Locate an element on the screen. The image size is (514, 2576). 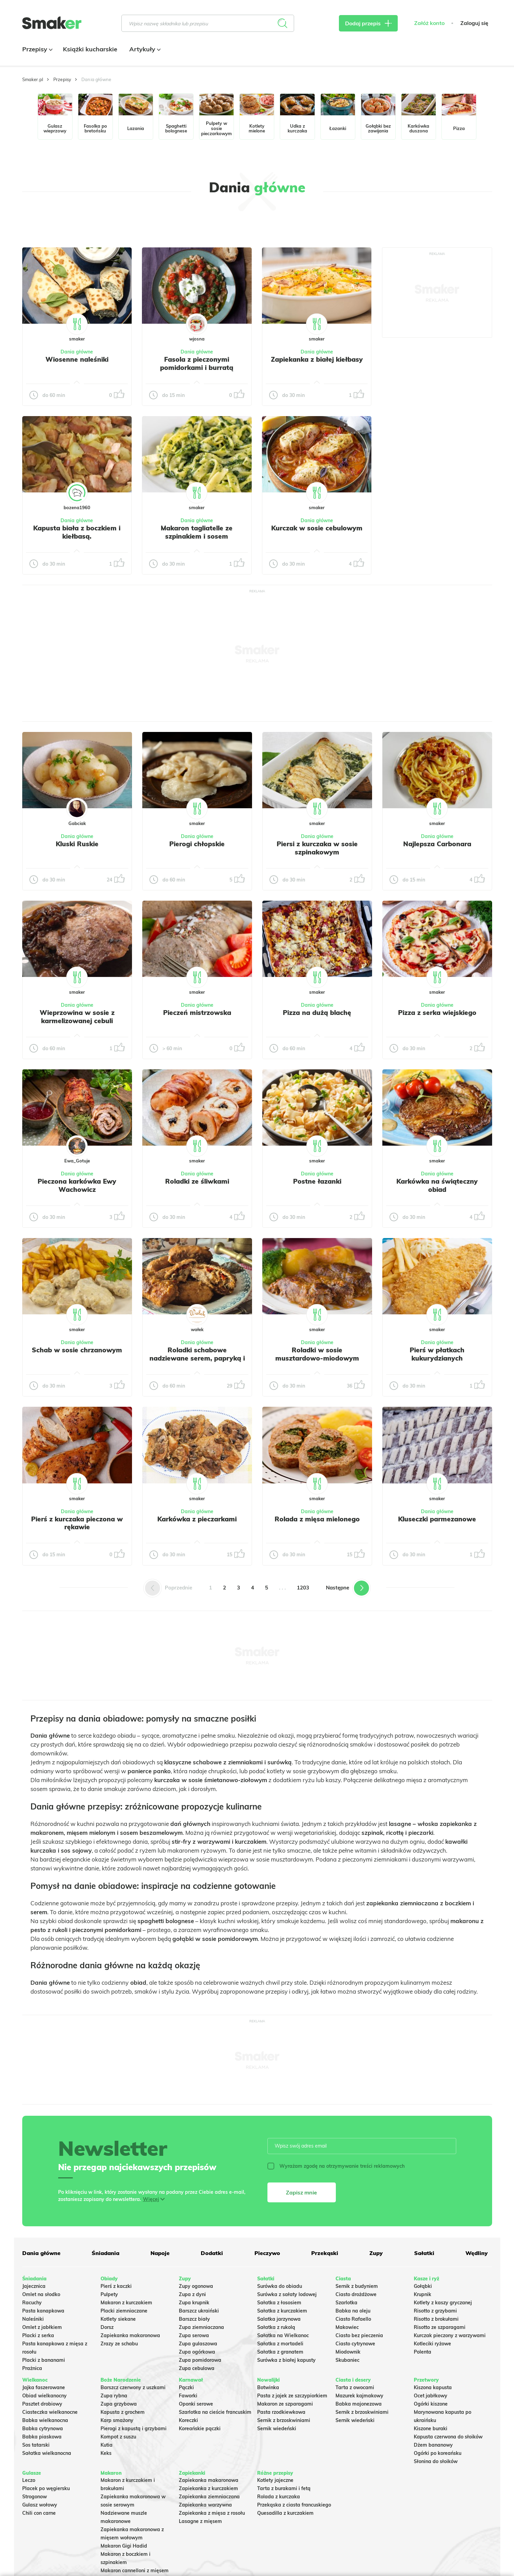
Śniadania is located at coordinates (105, 2253).